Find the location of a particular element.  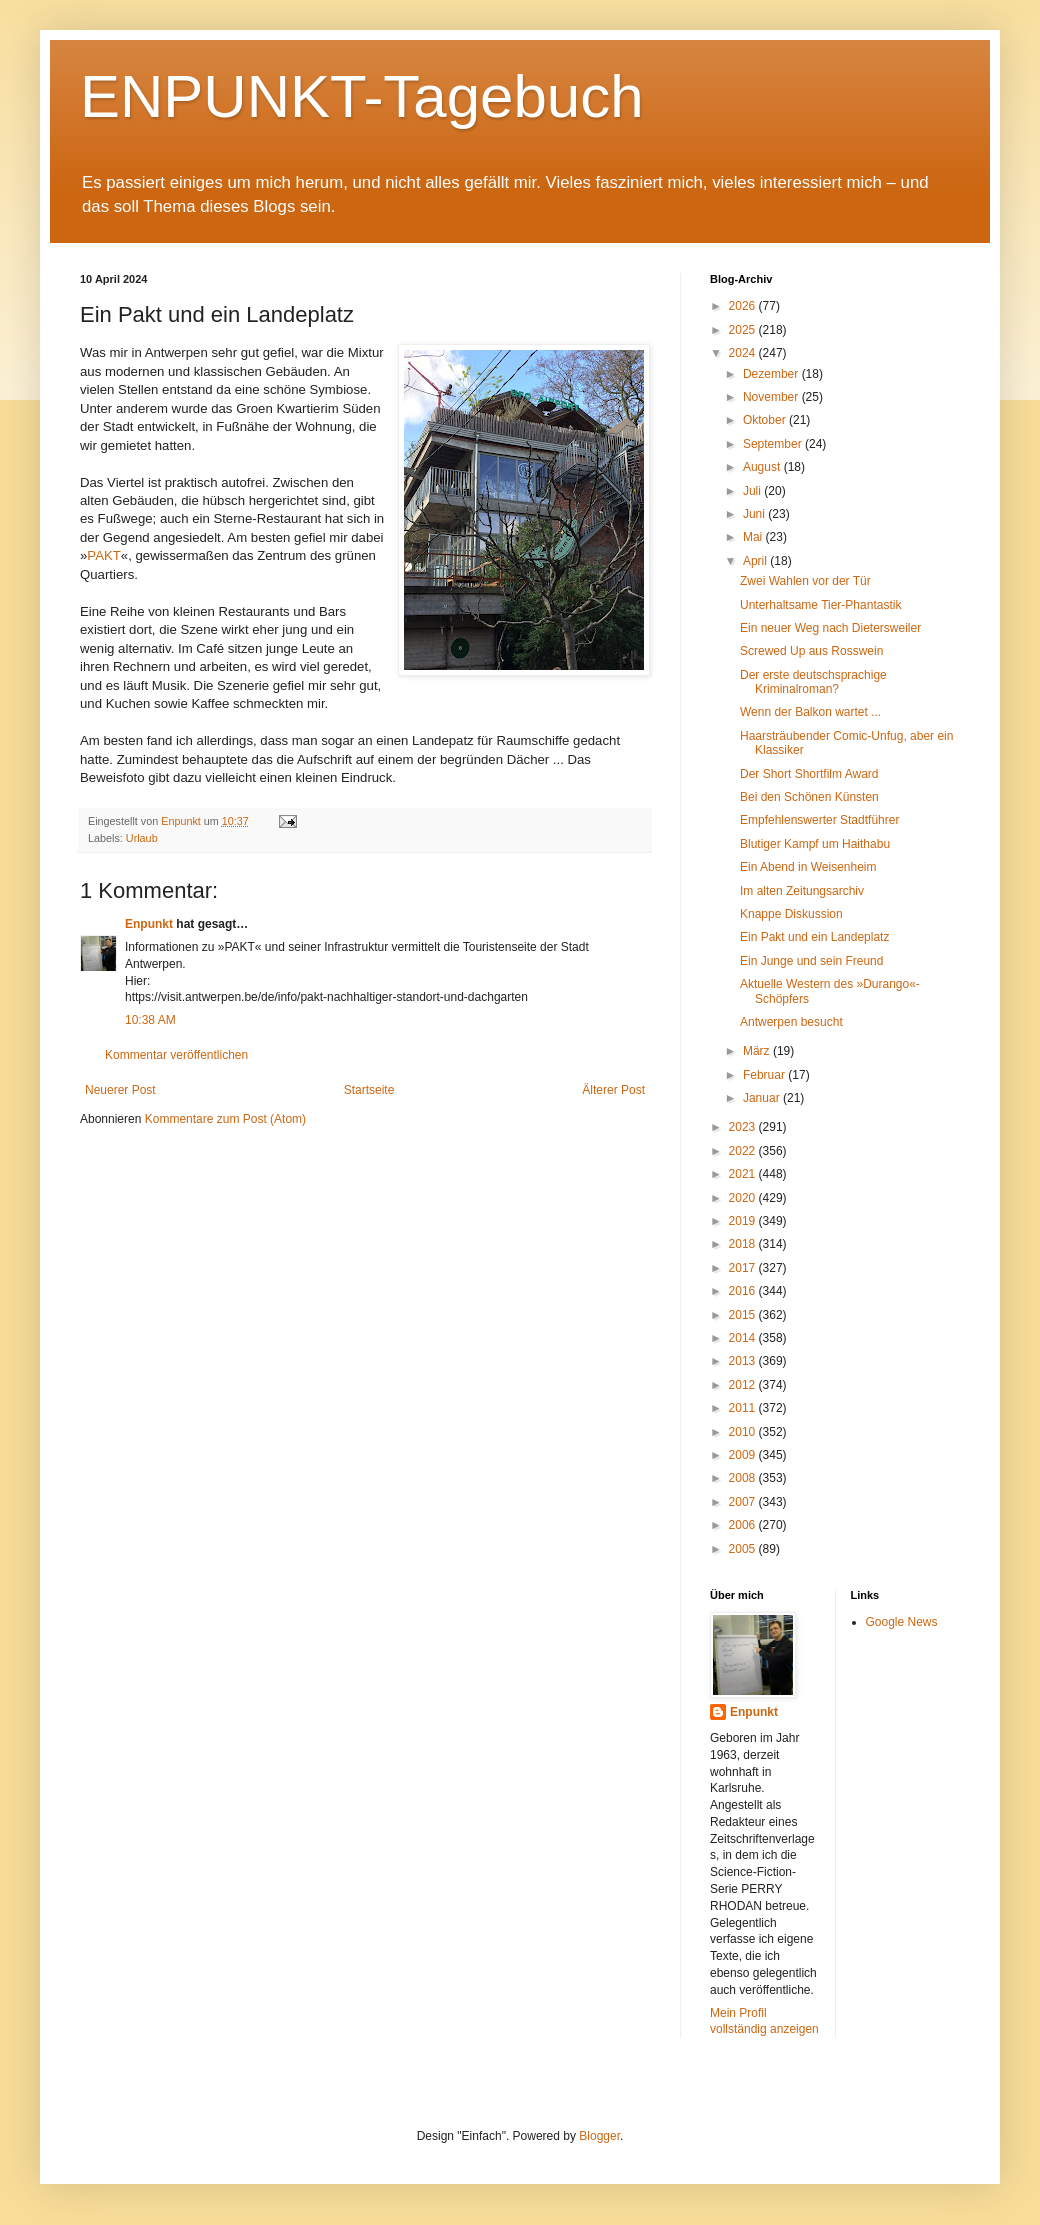

Der erste deutschsprachige Kriminalroman? is located at coordinates (813, 682).